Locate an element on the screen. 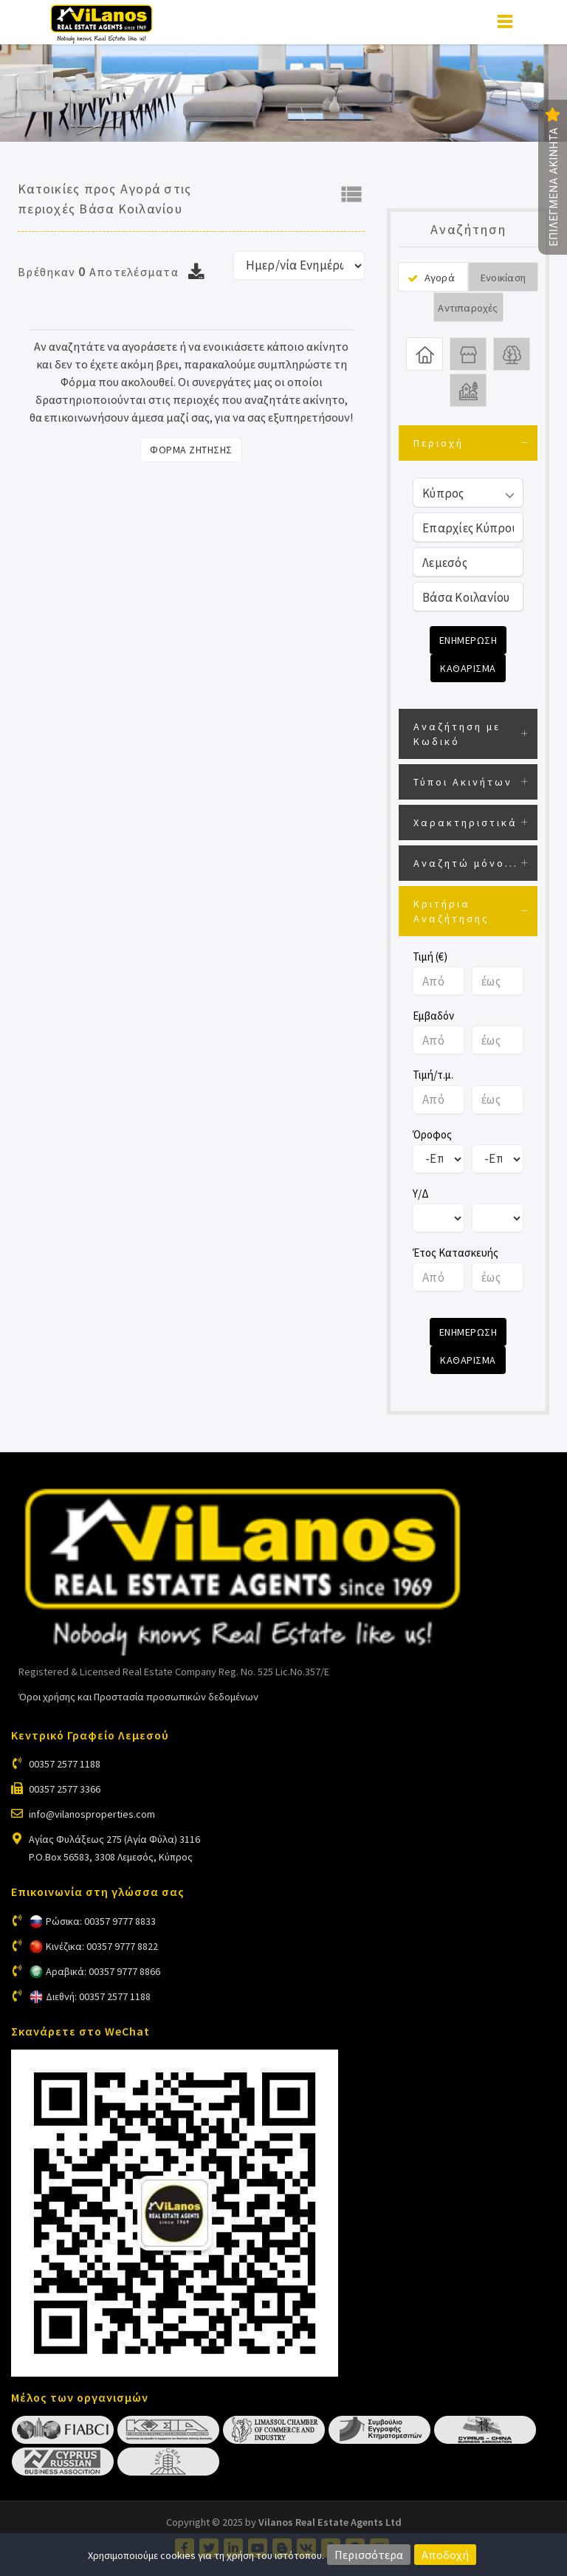 The image size is (567, 2576). Αραβικά: 00357 9777 8866 is located at coordinates (103, 1971).